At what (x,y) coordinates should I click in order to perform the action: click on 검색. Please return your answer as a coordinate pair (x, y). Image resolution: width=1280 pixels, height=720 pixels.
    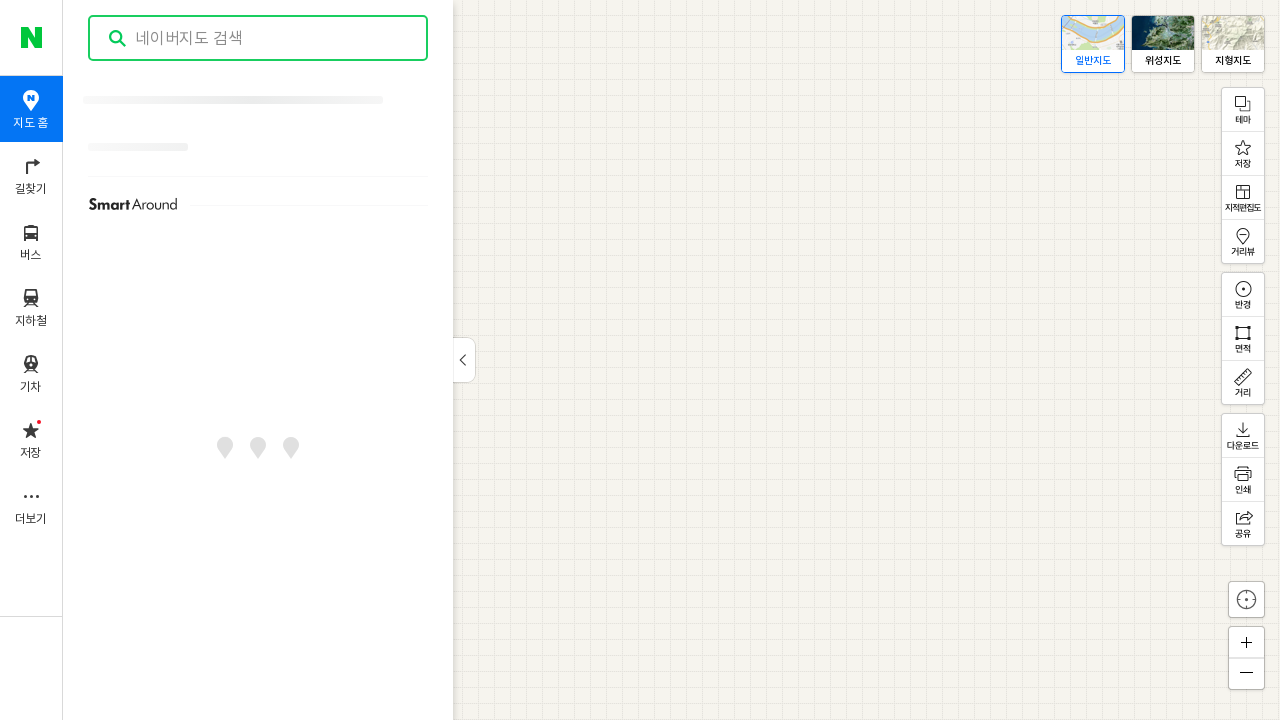
    Looking at the image, I should click on (118, 38).